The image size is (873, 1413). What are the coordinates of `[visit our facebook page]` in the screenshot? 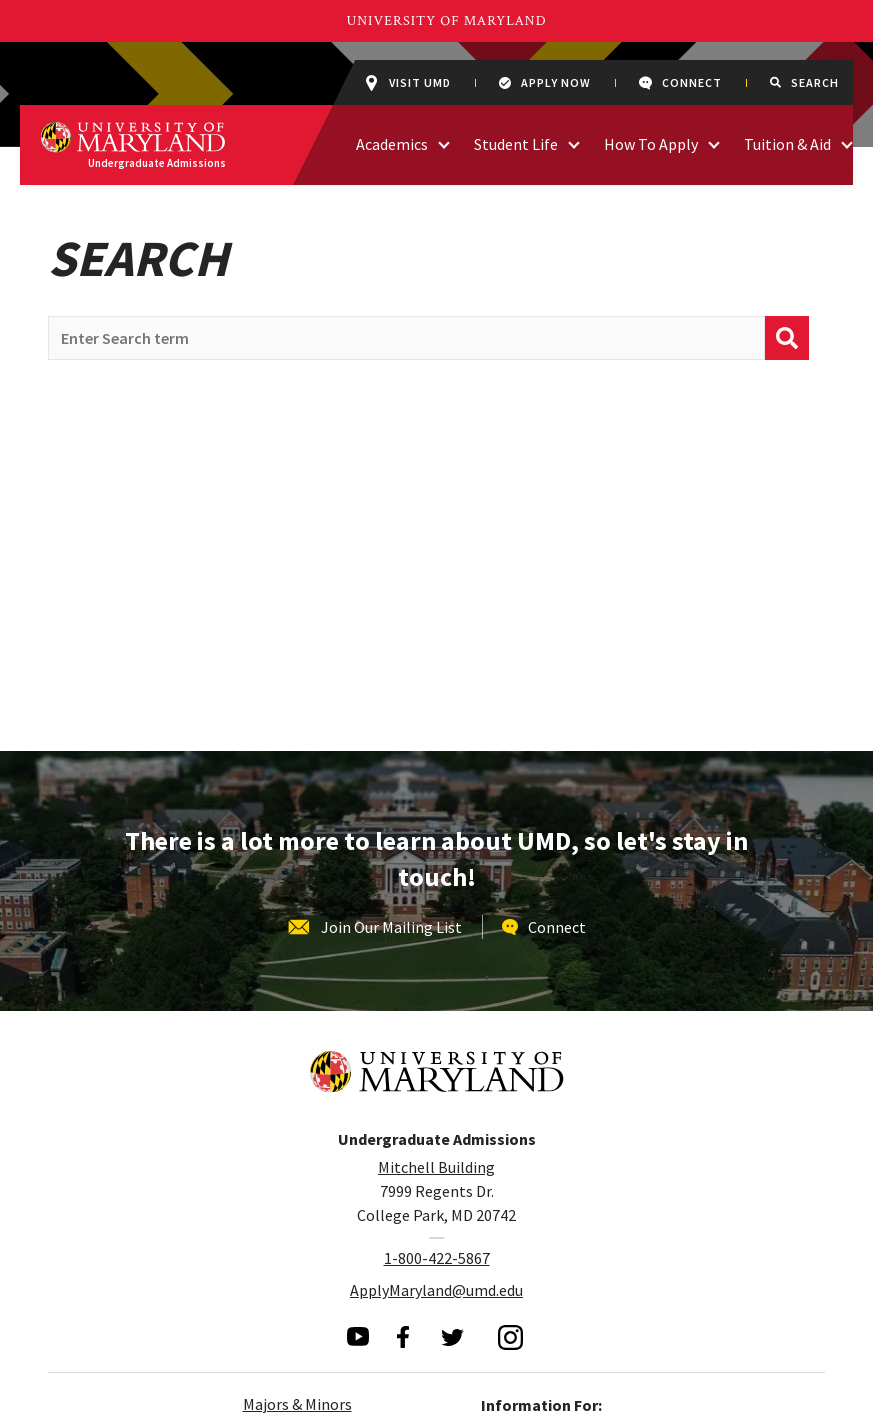 It's located at (403, 1337).